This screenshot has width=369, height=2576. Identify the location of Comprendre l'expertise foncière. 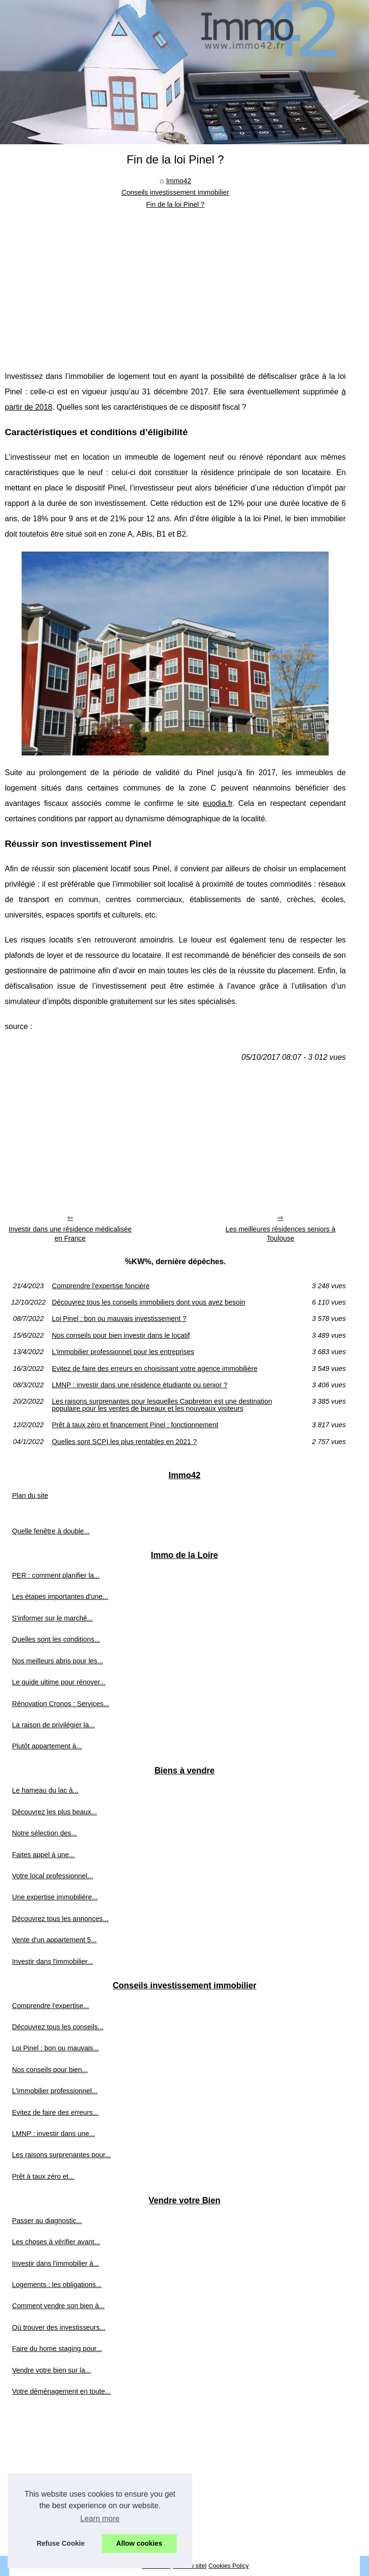
(101, 1285).